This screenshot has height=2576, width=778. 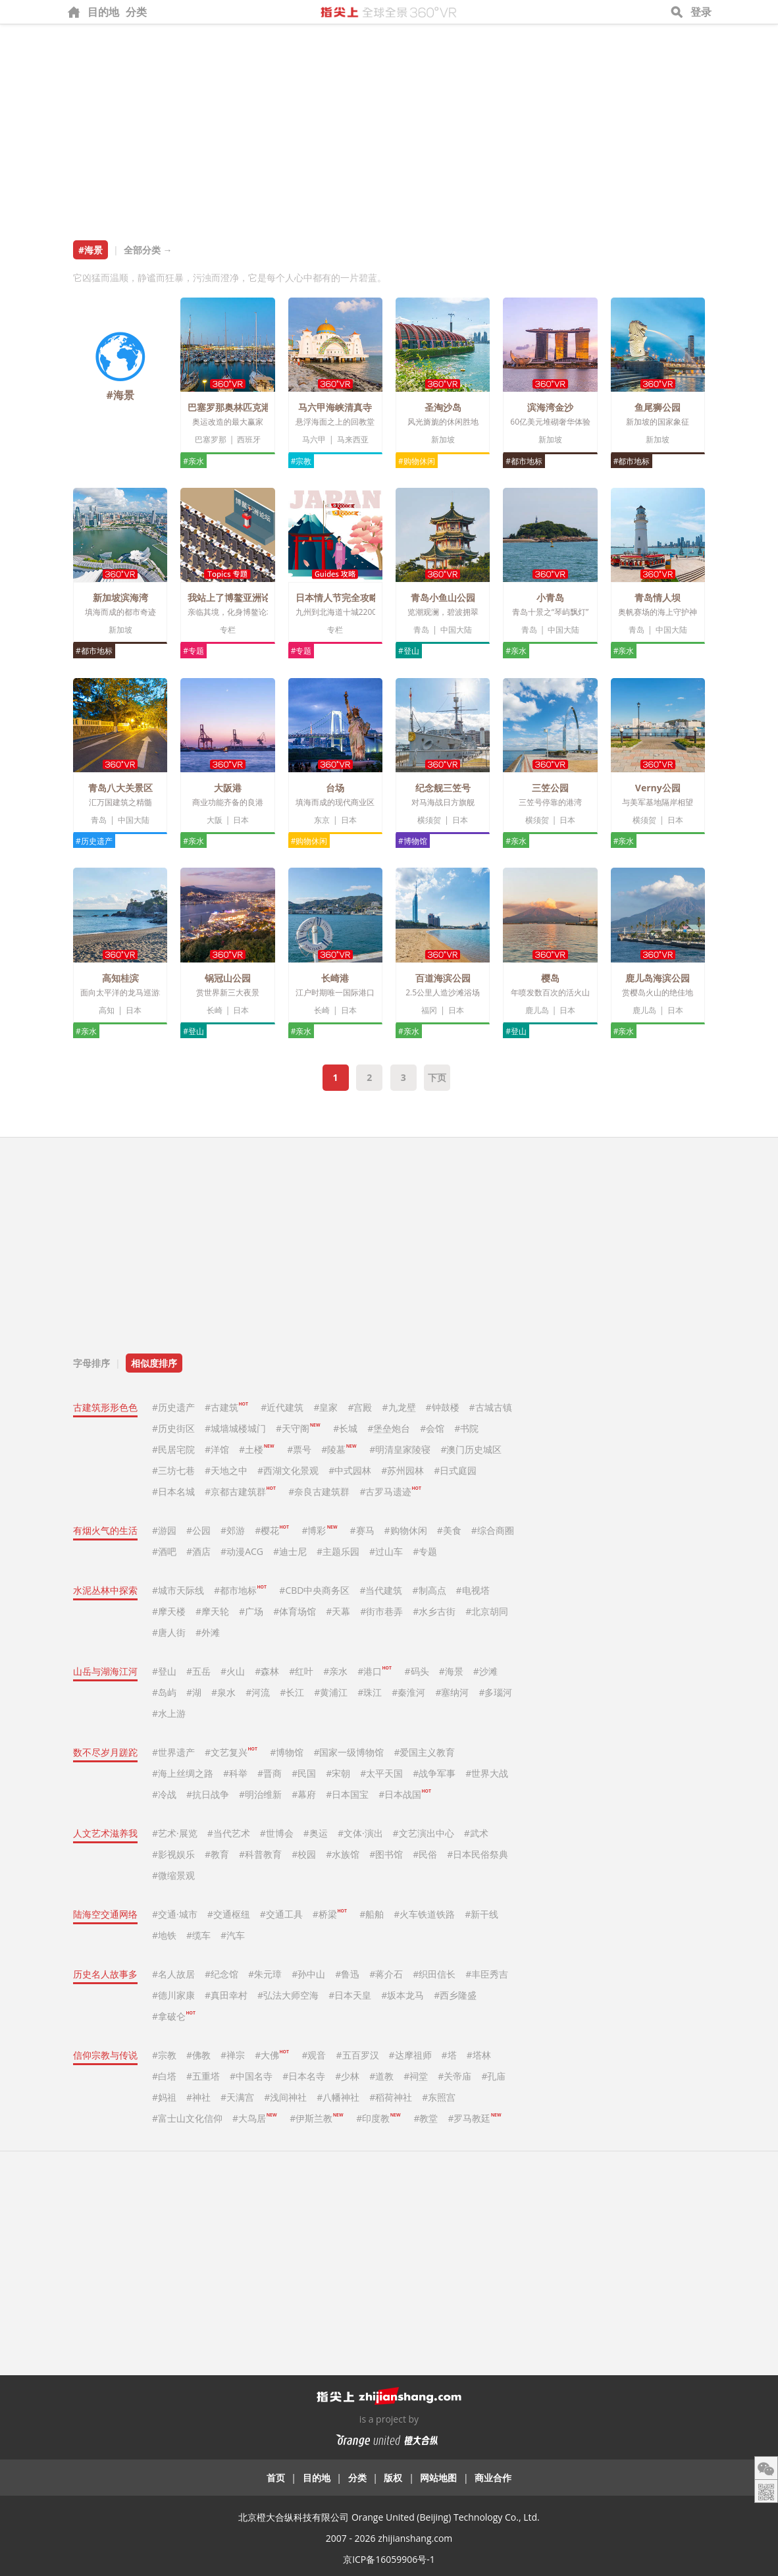 What do you see at coordinates (187, 2118) in the screenshot?
I see `#富士山文化信仰` at bounding box center [187, 2118].